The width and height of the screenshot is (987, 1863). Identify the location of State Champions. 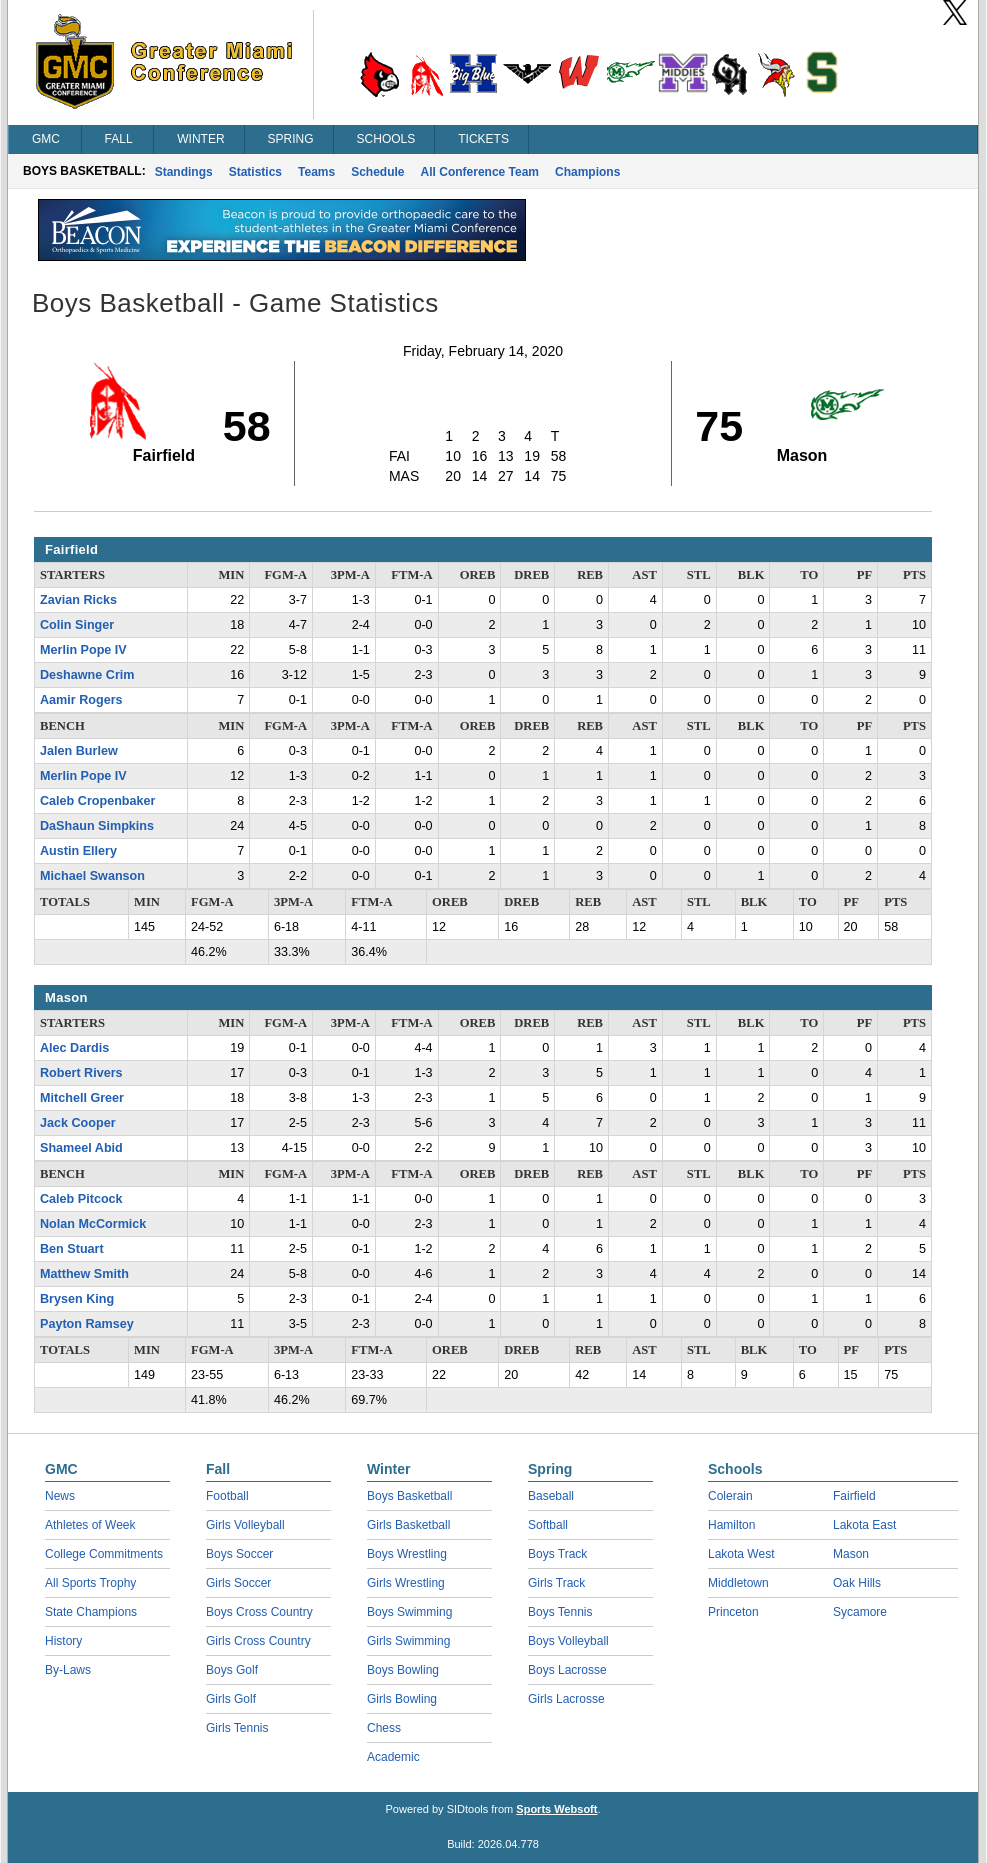
(91, 1612).